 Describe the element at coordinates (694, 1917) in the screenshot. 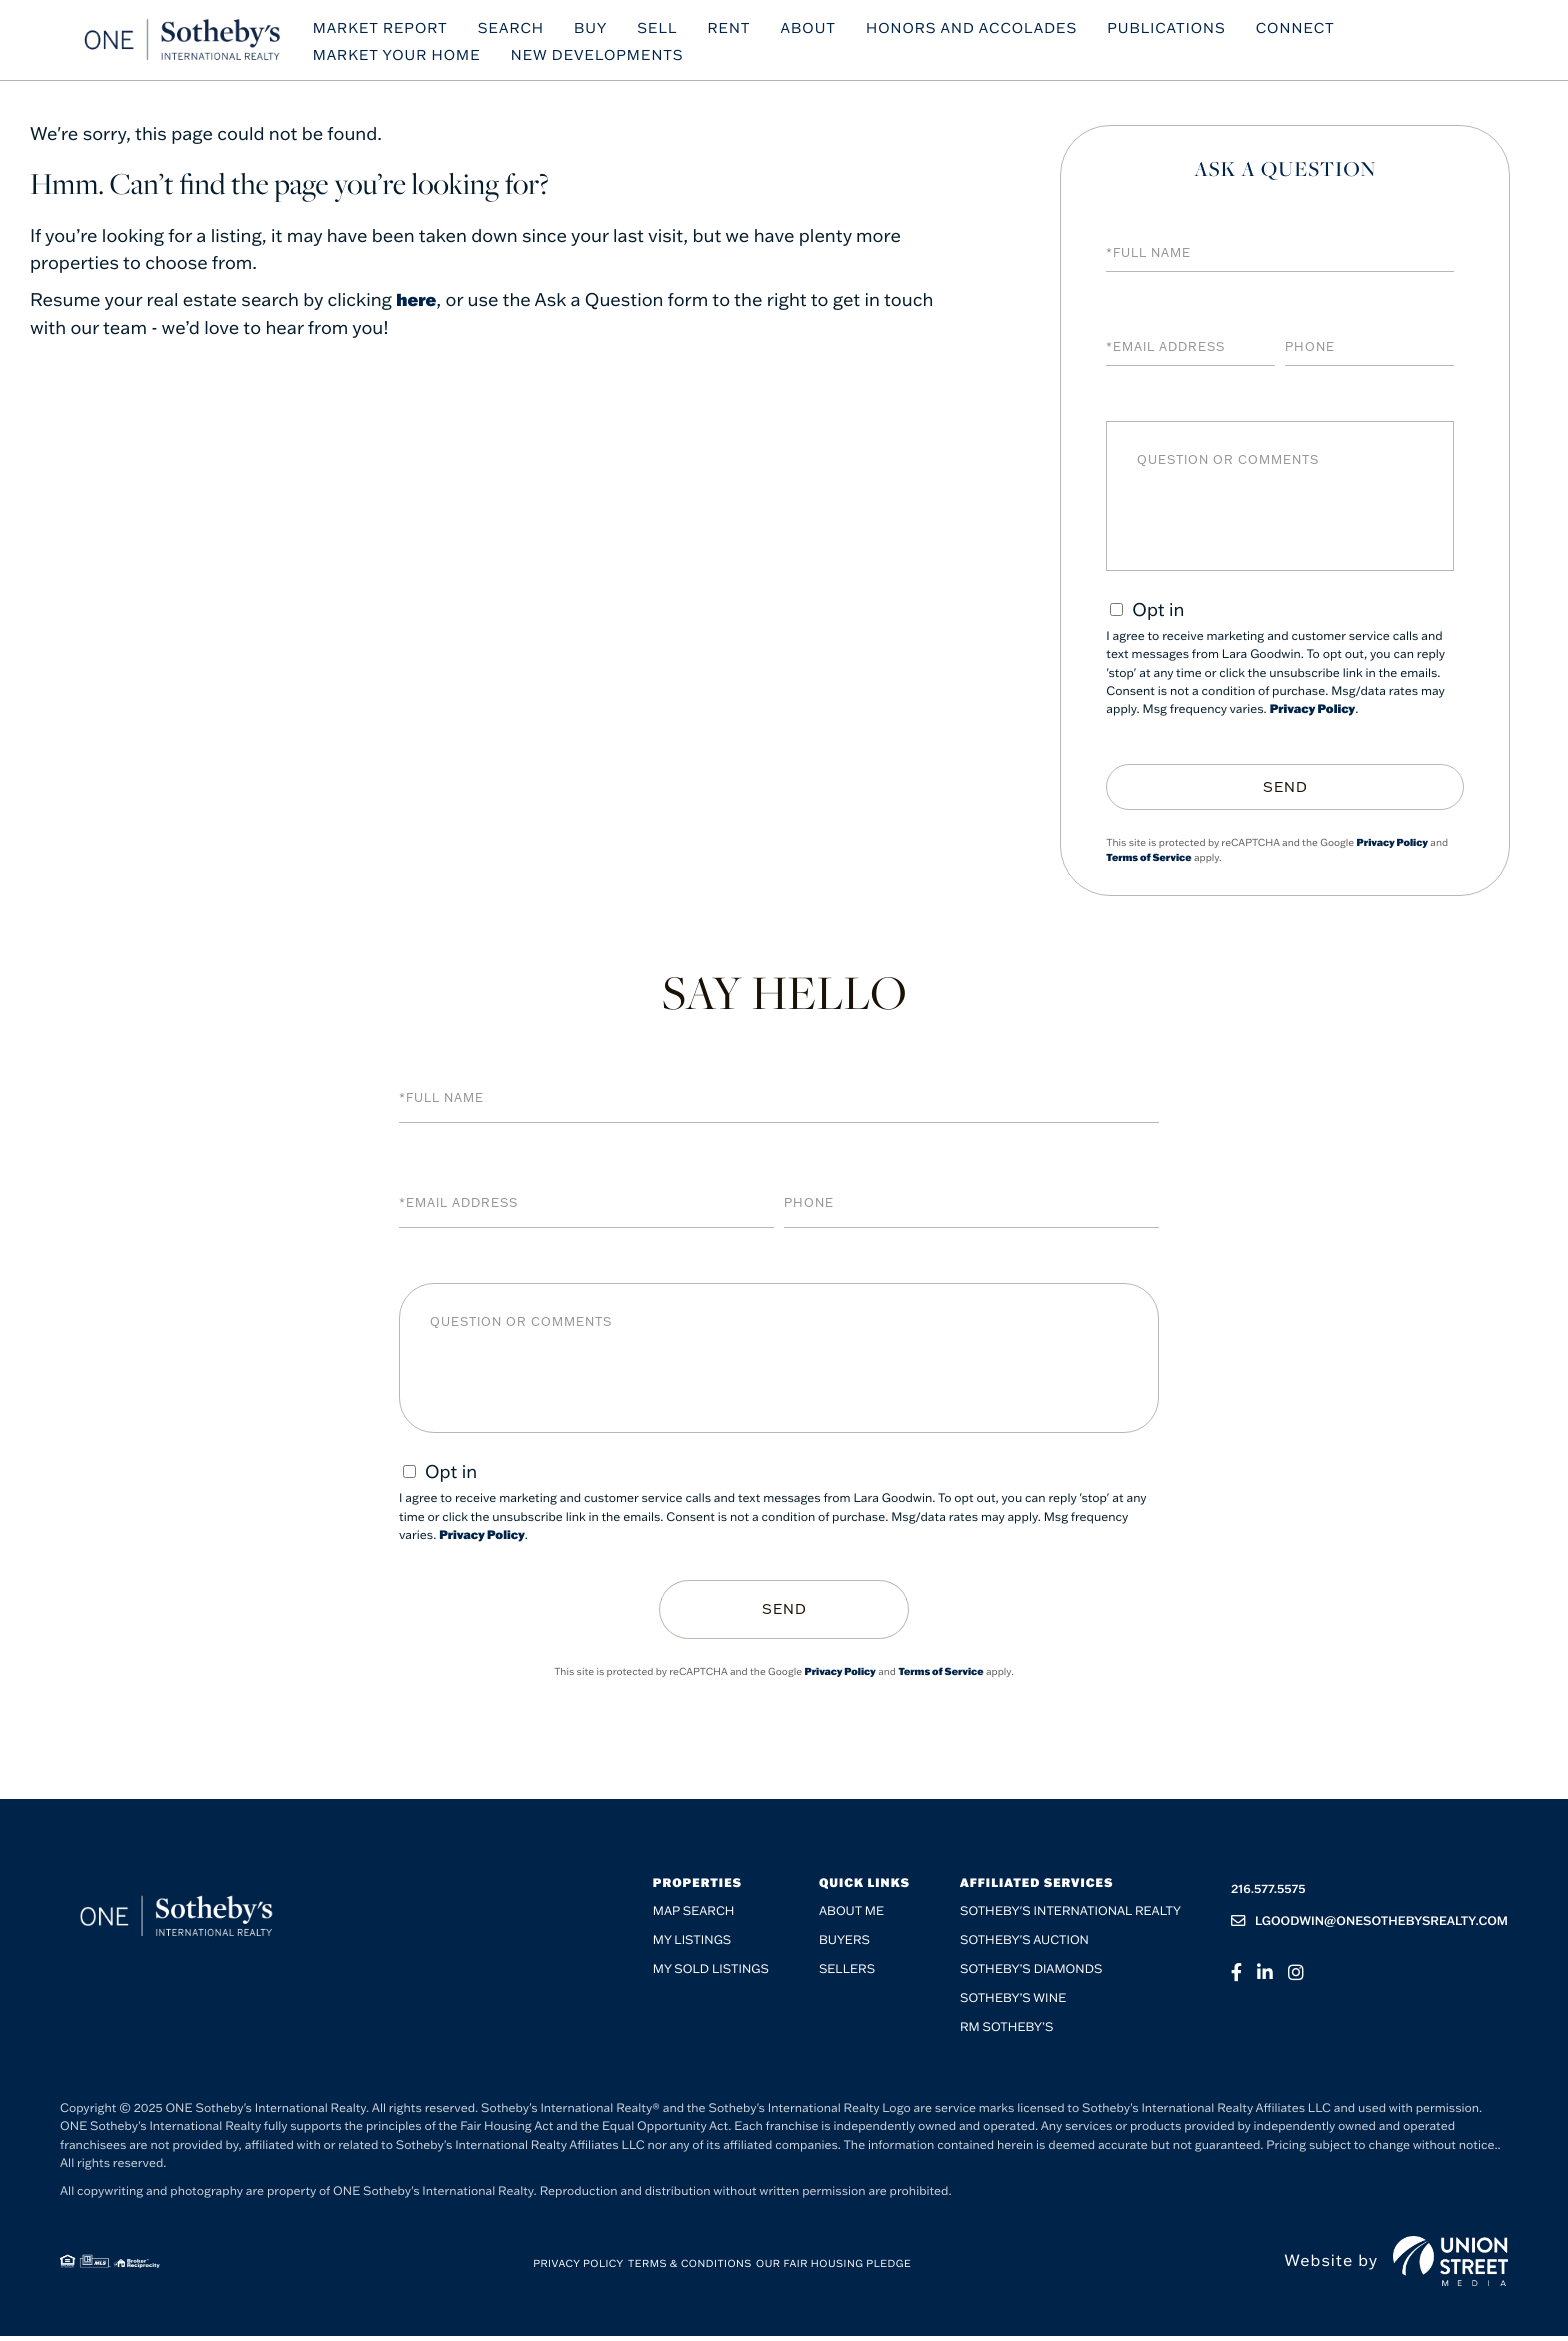

I see `Map Search [menuitem]` at that location.